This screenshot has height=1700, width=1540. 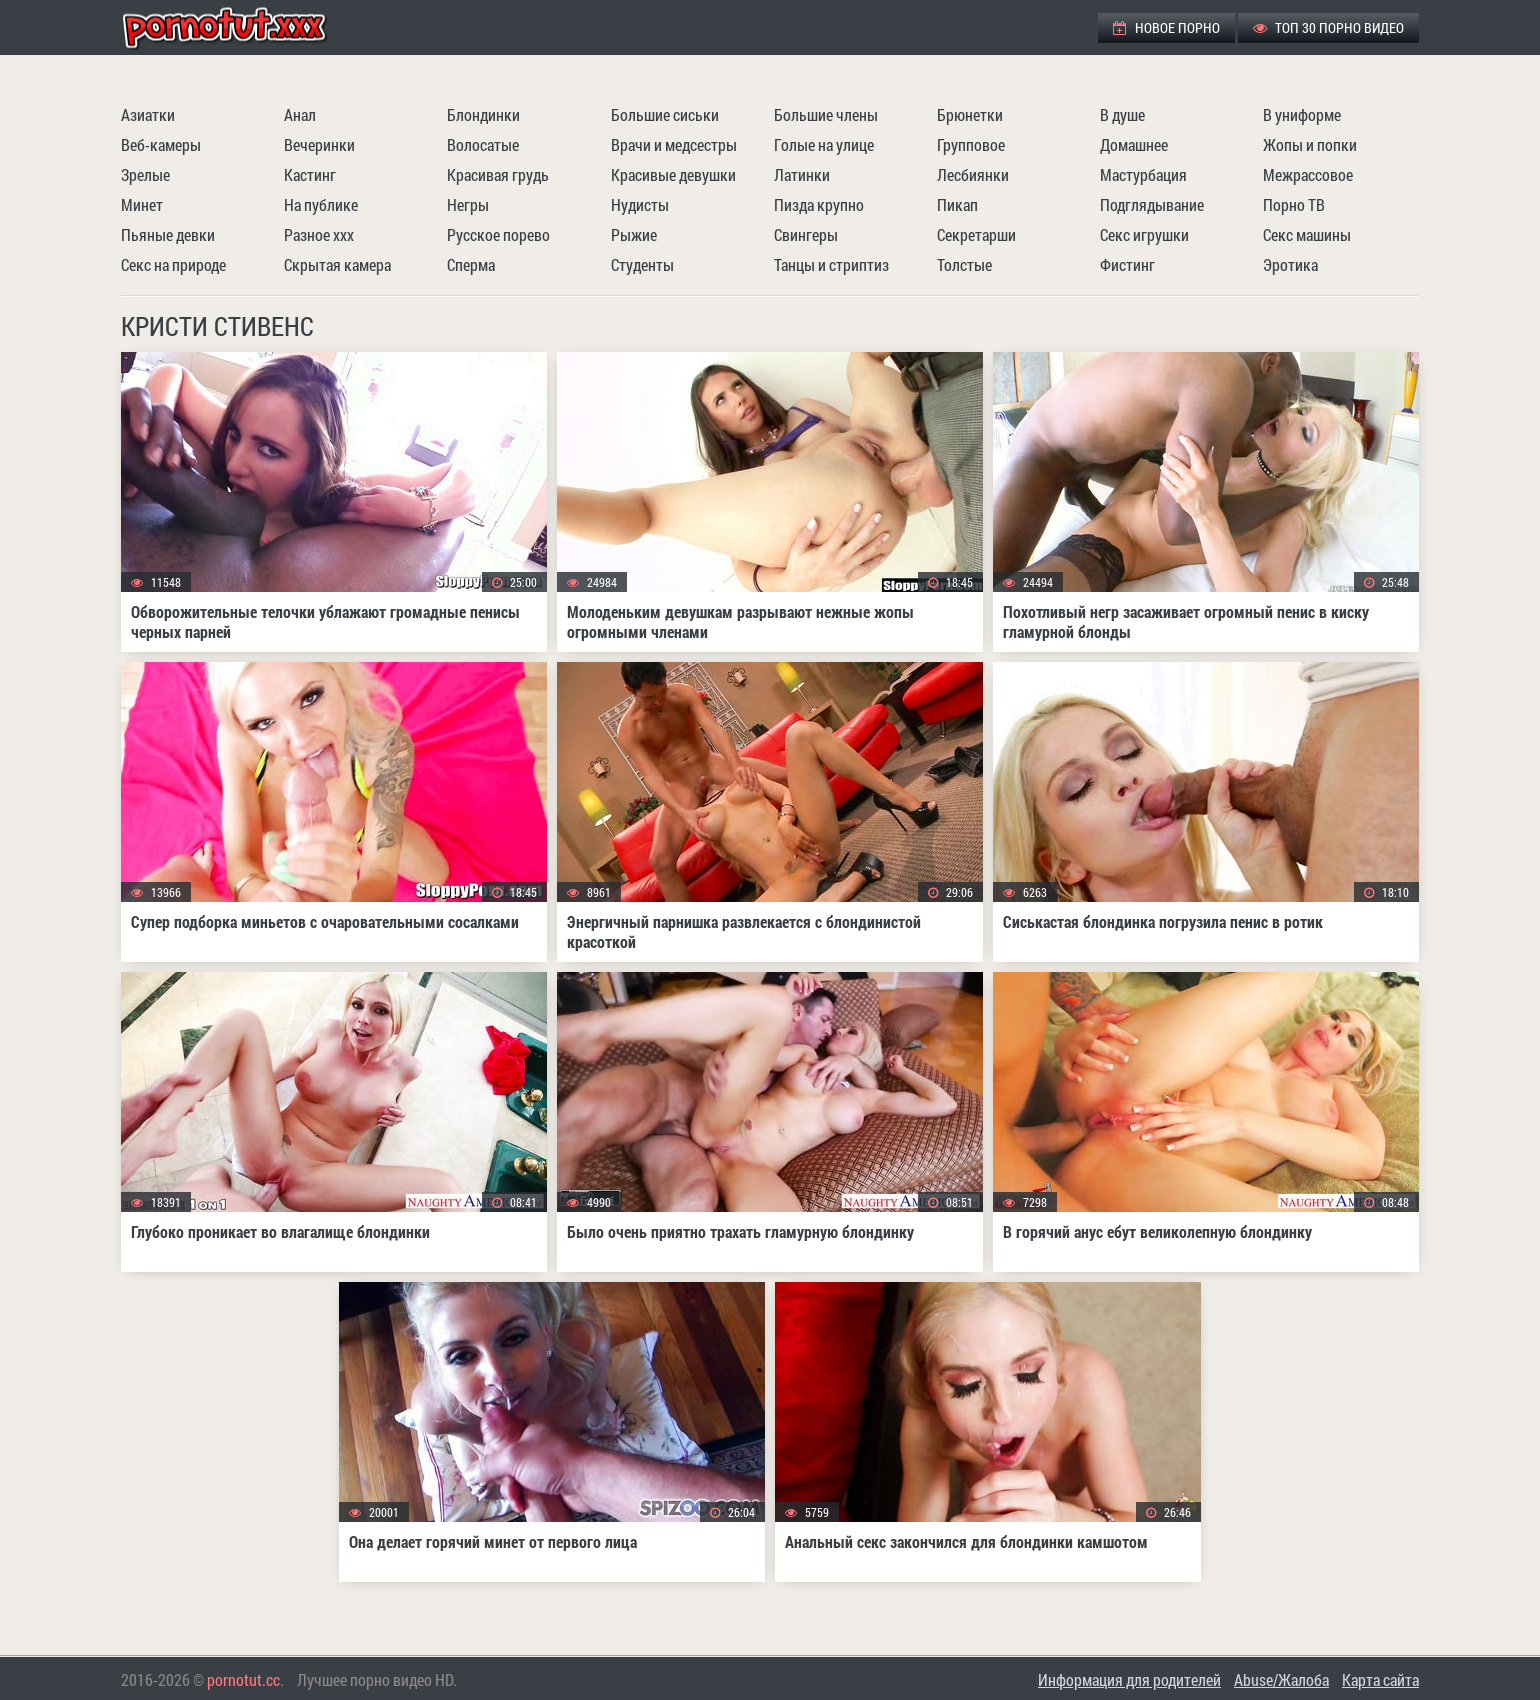 I want to click on Танцы и стриптиз, so click(x=831, y=264).